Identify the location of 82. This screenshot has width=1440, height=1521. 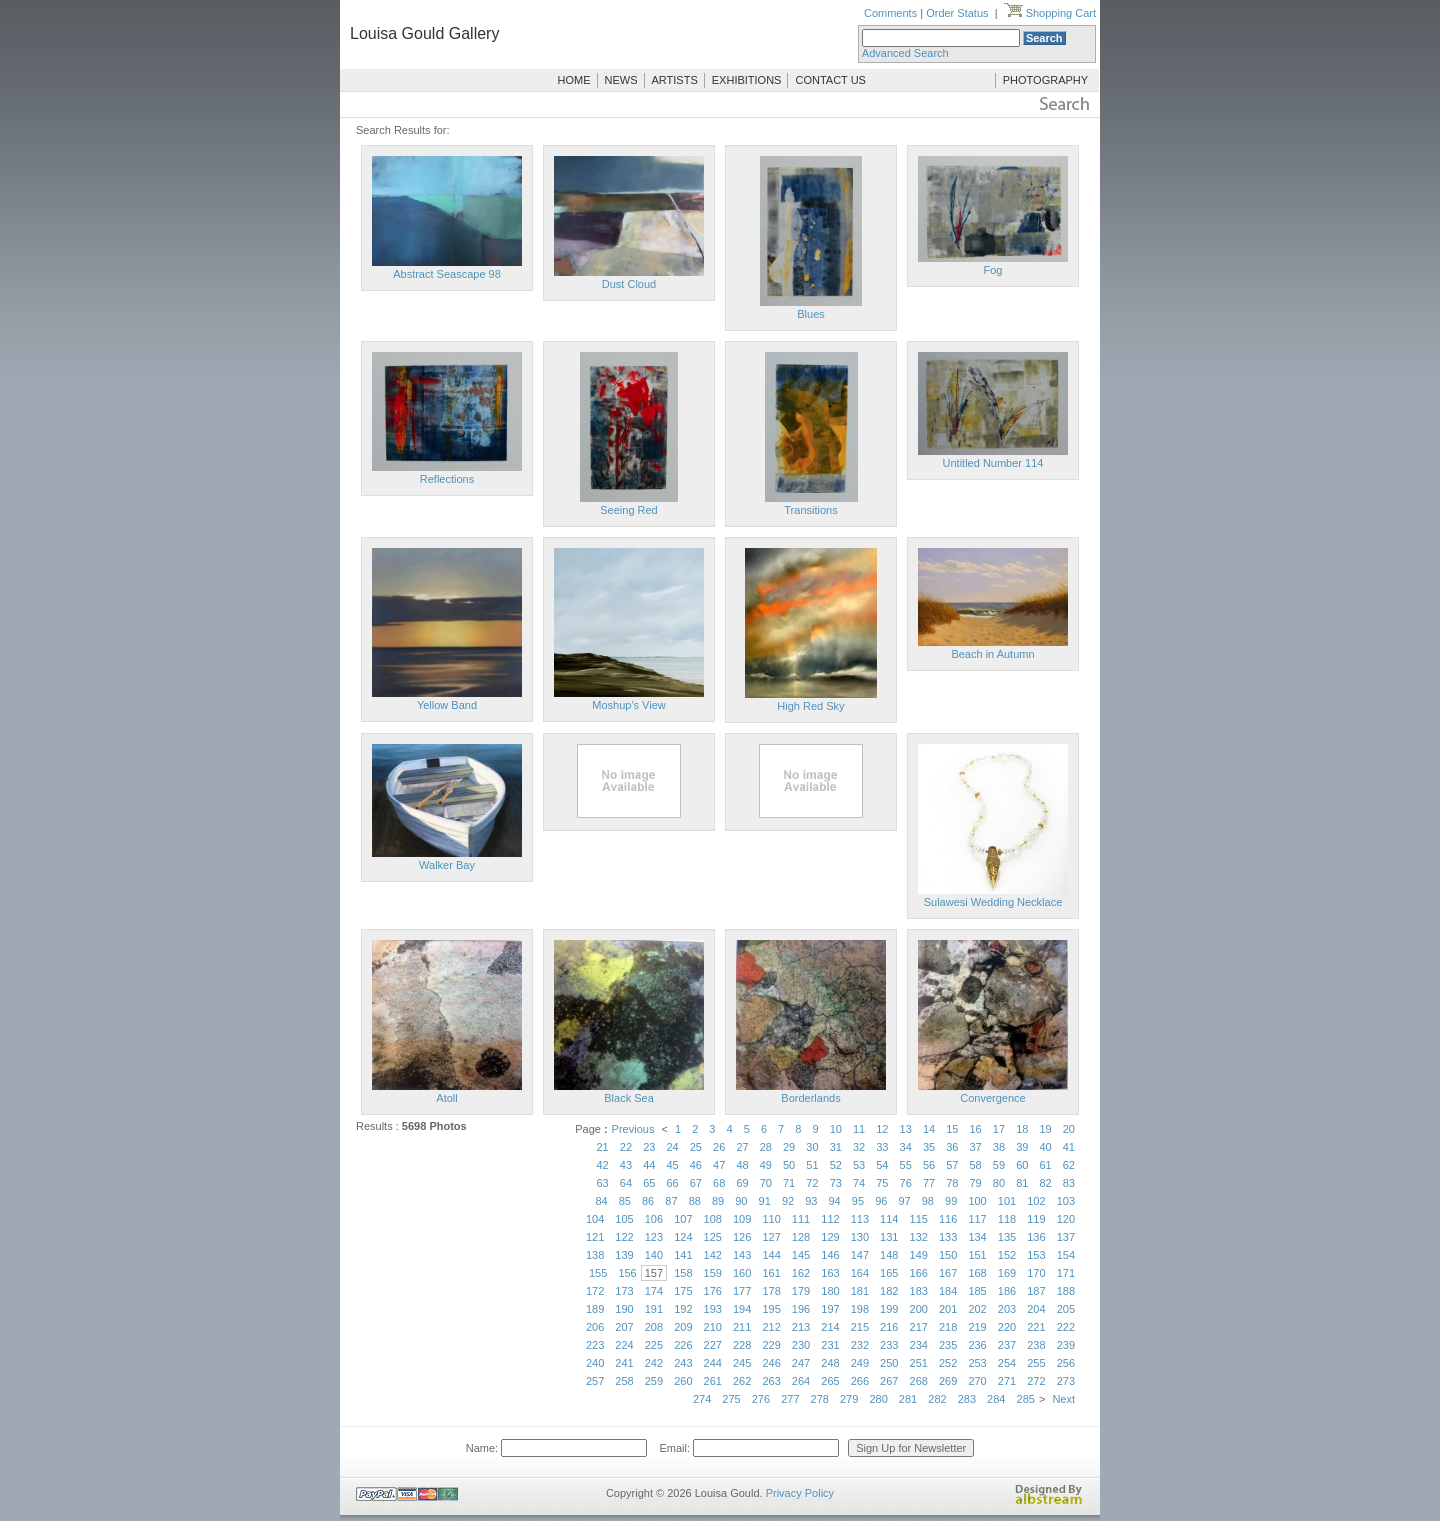
(1045, 1183).